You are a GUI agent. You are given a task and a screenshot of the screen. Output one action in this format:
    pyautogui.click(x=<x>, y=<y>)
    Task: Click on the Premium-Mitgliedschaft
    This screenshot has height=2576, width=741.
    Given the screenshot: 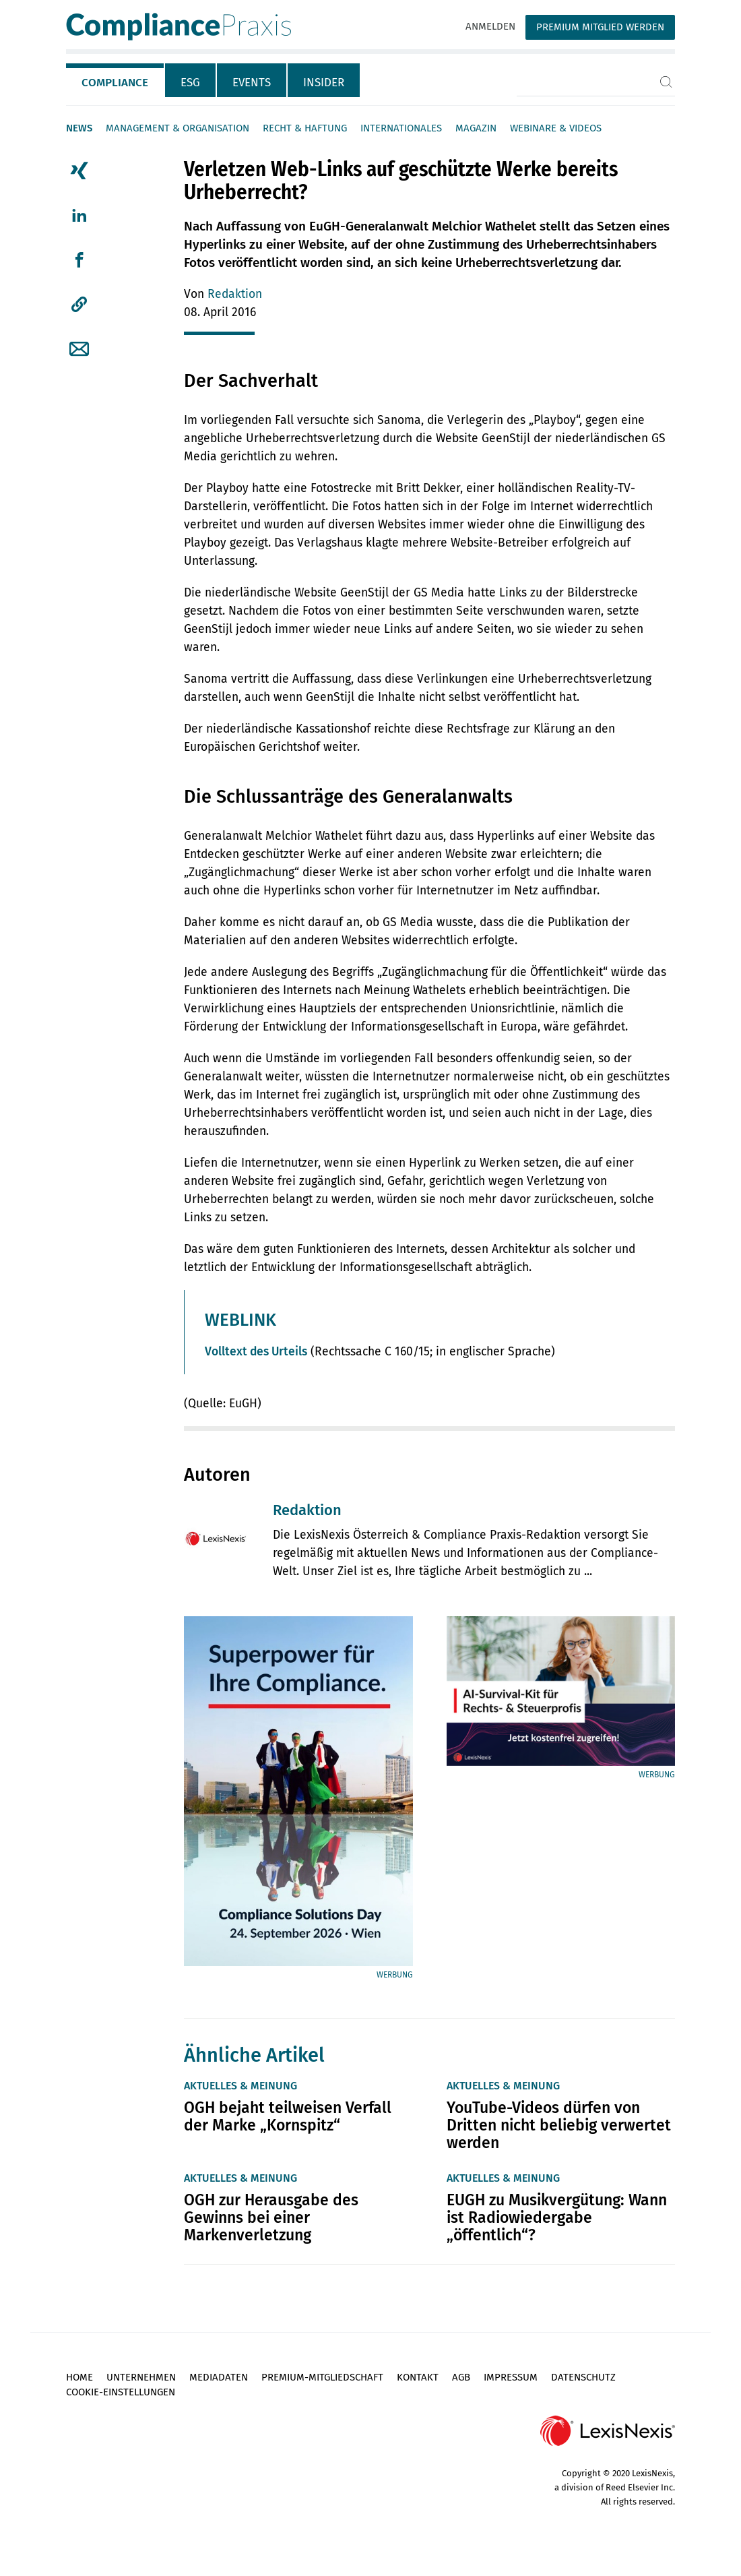 What is the action you would take?
    pyautogui.click(x=322, y=2377)
    